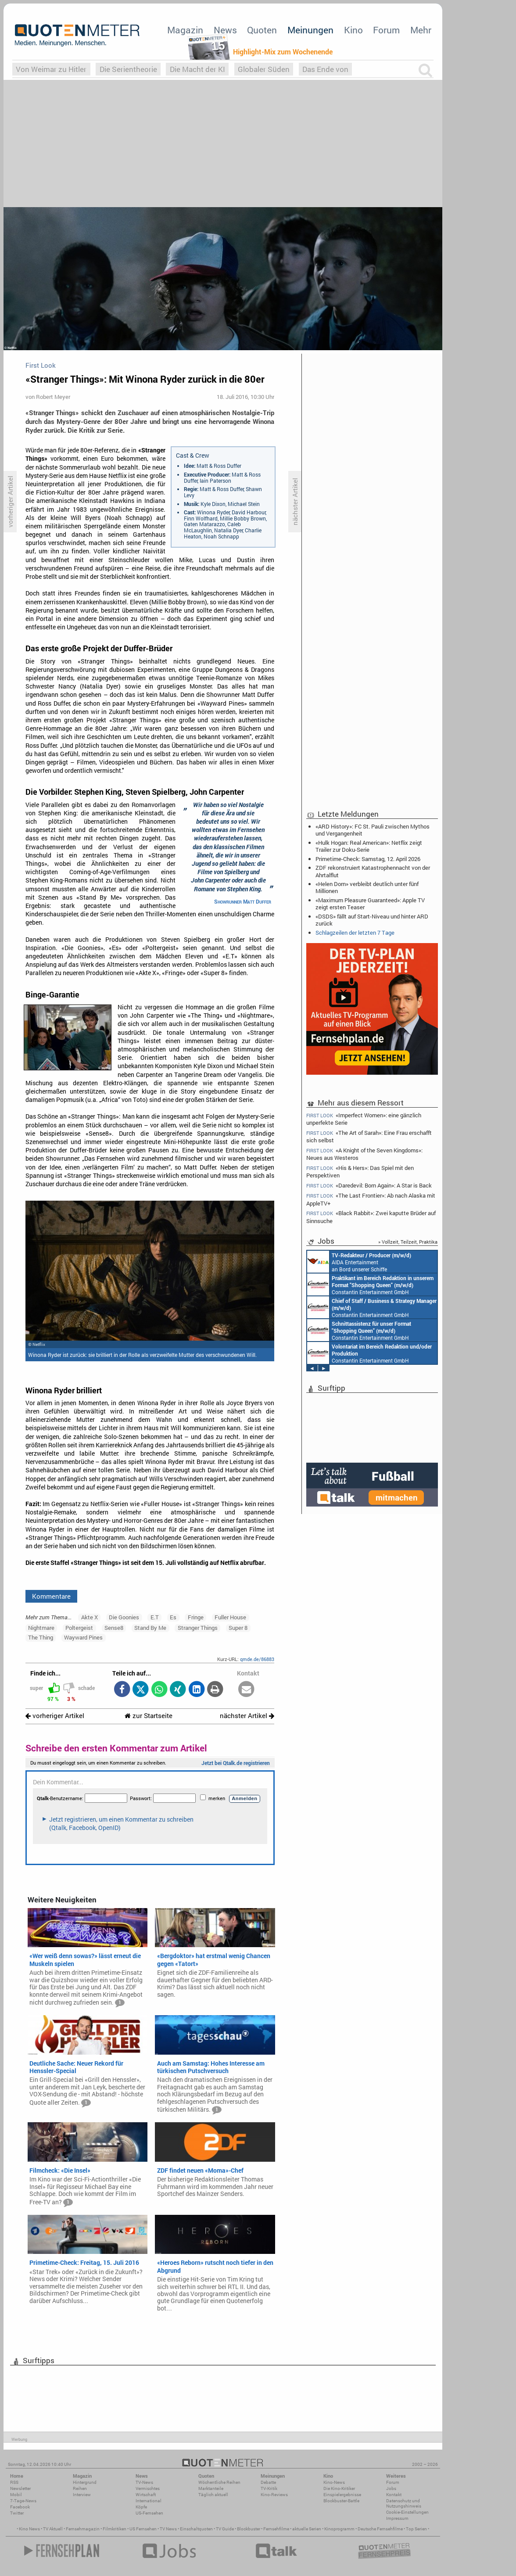 This screenshot has height=2576, width=516. What do you see at coordinates (391, 2488) in the screenshot?
I see `Jobs` at bounding box center [391, 2488].